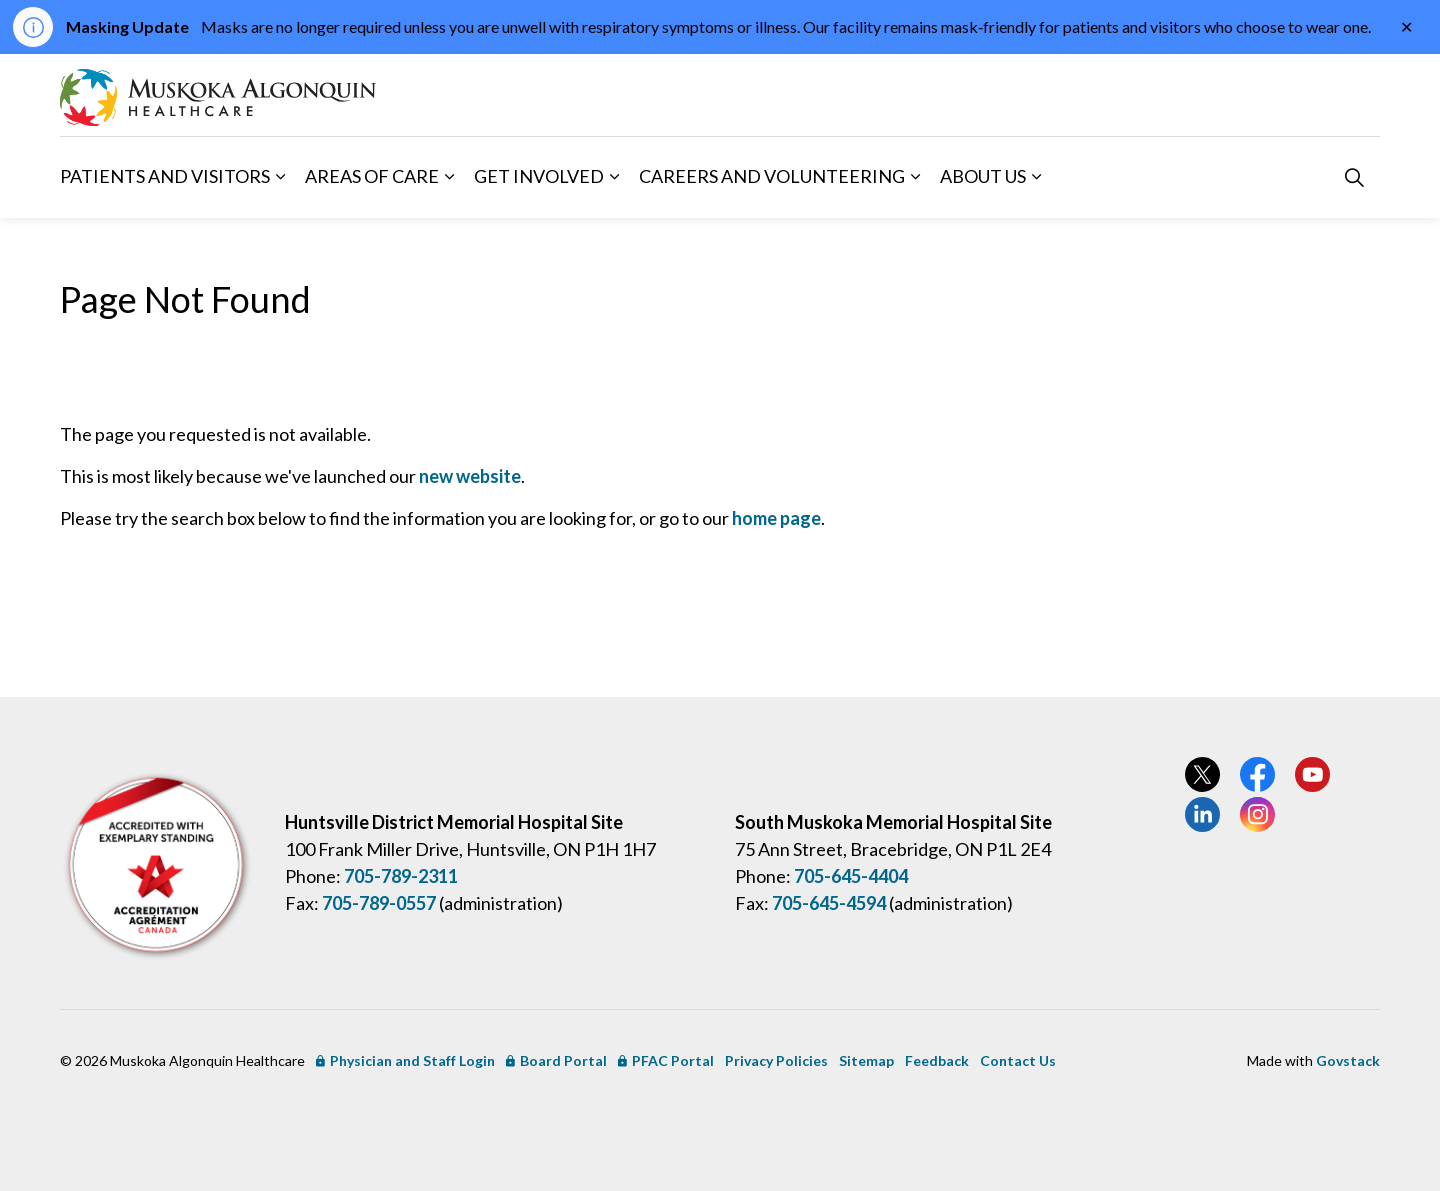 The width and height of the screenshot is (1440, 1191). Describe the element at coordinates (470, 476) in the screenshot. I see `new website` at that location.